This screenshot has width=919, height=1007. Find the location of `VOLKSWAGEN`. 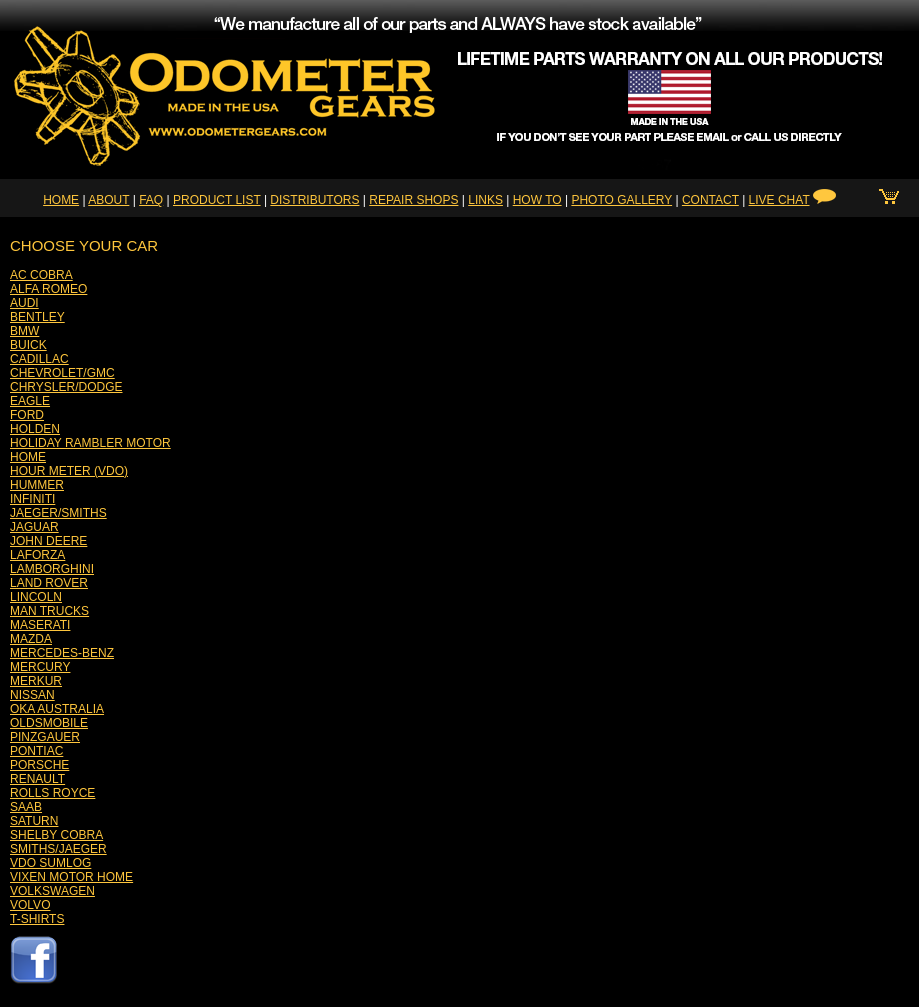

VOLKSWAGEN is located at coordinates (52, 891).